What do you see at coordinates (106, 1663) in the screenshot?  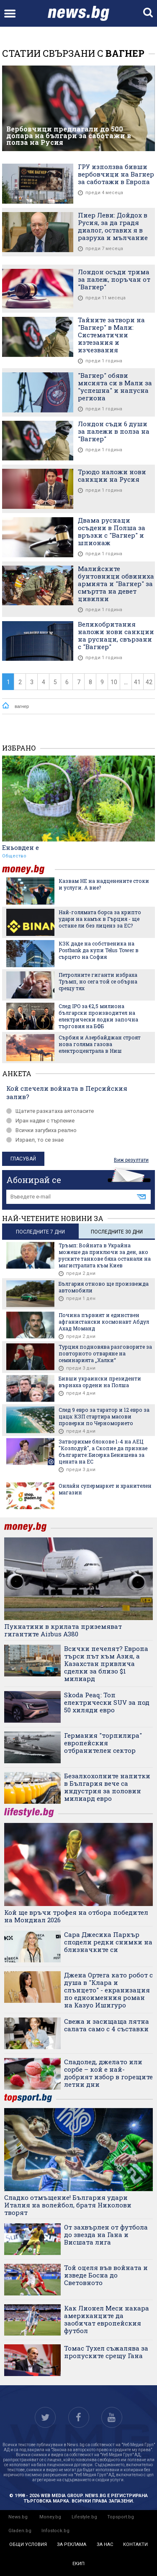 I see `Всички печелят? Европа търси път към Азия, а Казахстан привлича сделки за близо $1 милиард` at bounding box center [106, 1663].